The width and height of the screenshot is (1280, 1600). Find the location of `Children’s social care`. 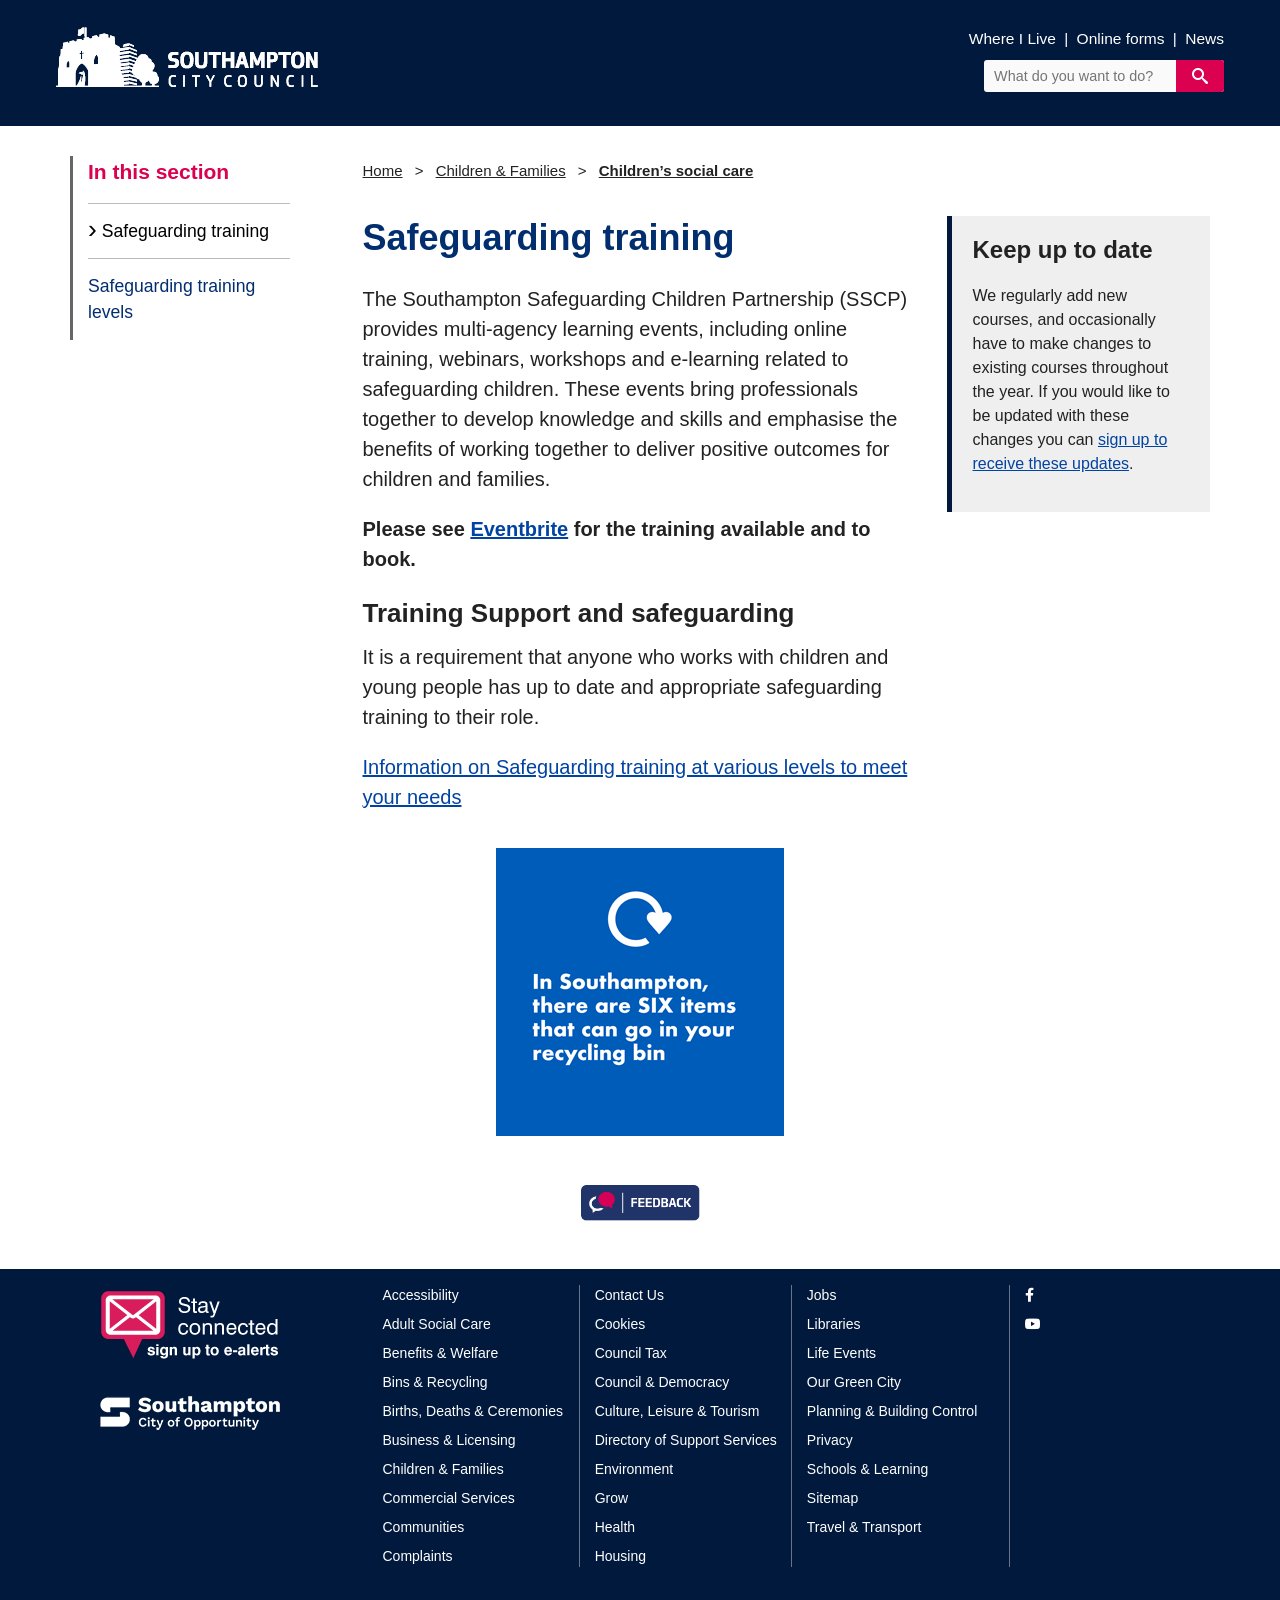

Children’s social care is located at coordinates (676, 170).